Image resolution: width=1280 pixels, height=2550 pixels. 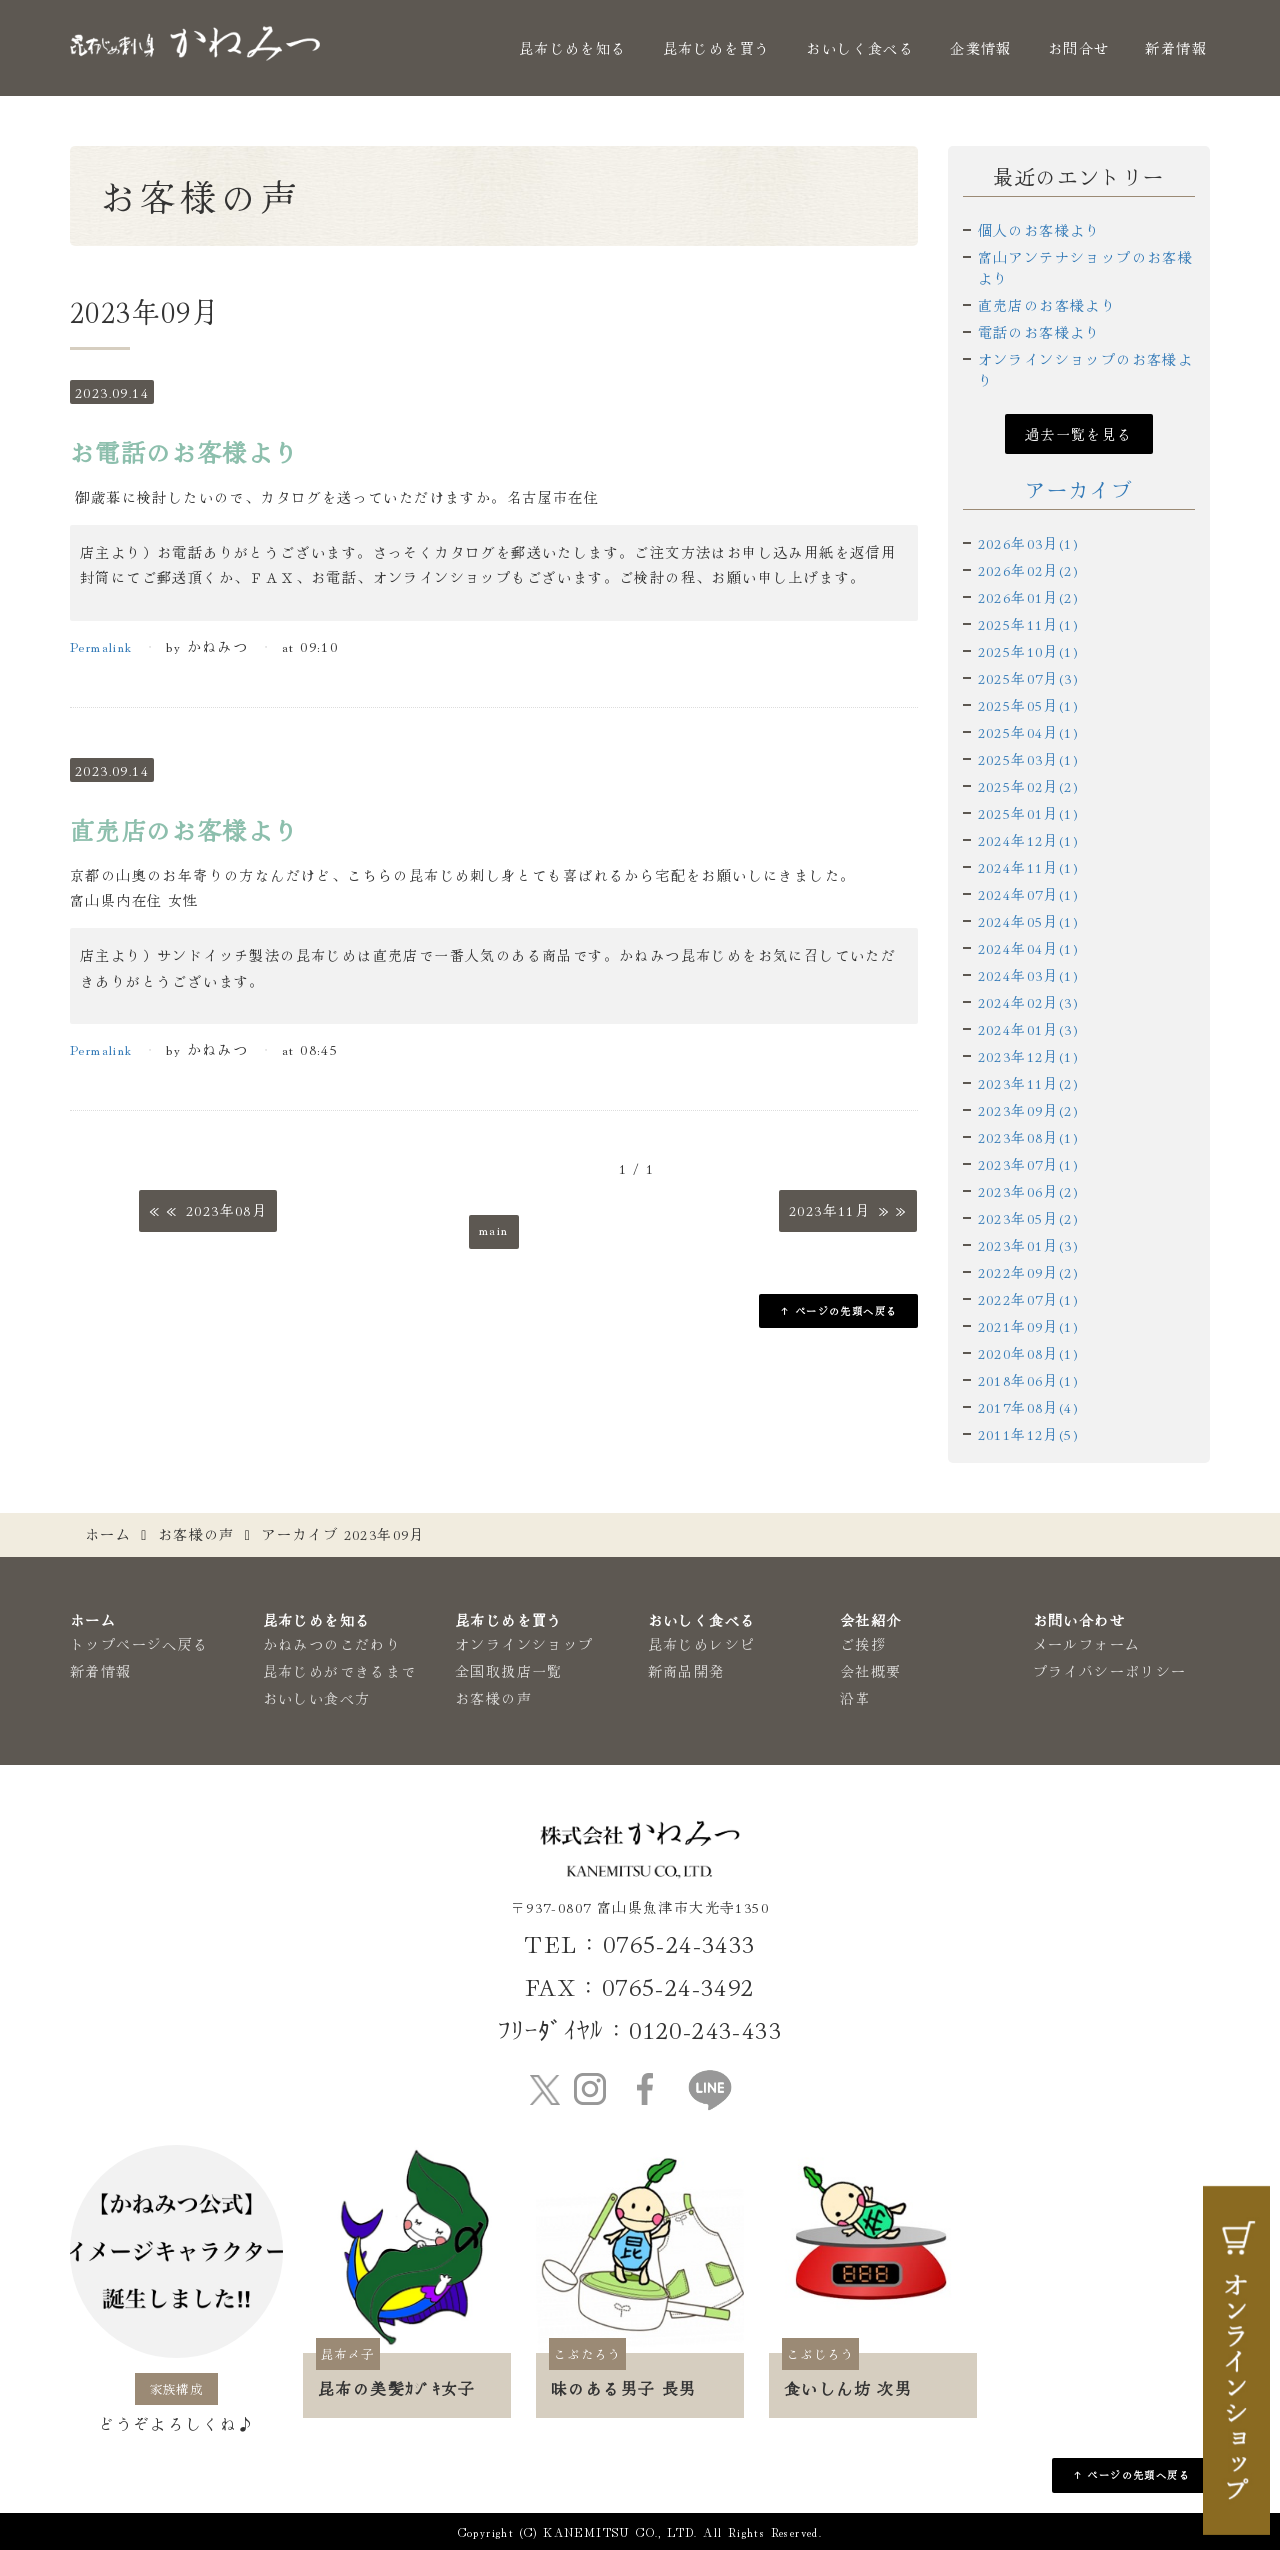 What do you see at coordinates (1028, 975) in the screenshot?
I see `2024年03月(1)` at bounding box center [1028, 975].